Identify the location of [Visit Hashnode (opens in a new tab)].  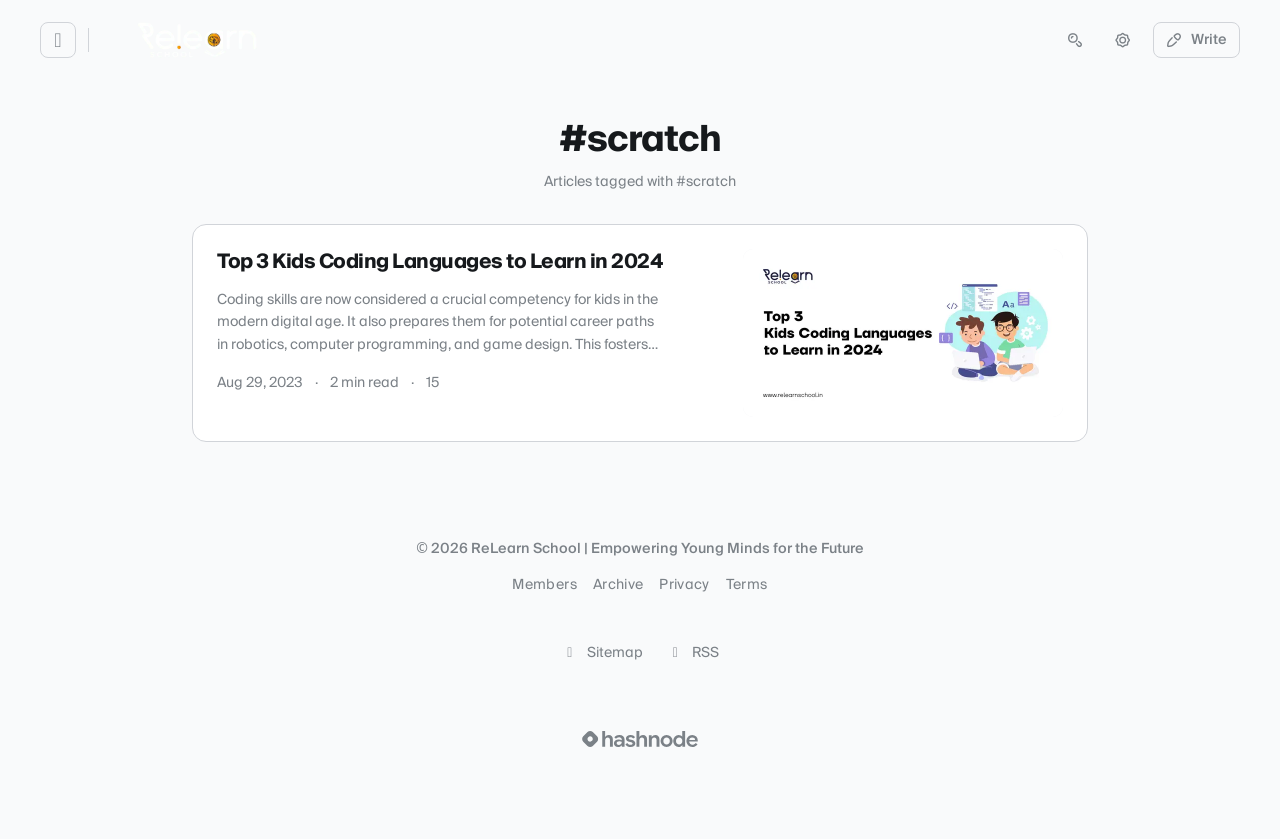
(640, 739).